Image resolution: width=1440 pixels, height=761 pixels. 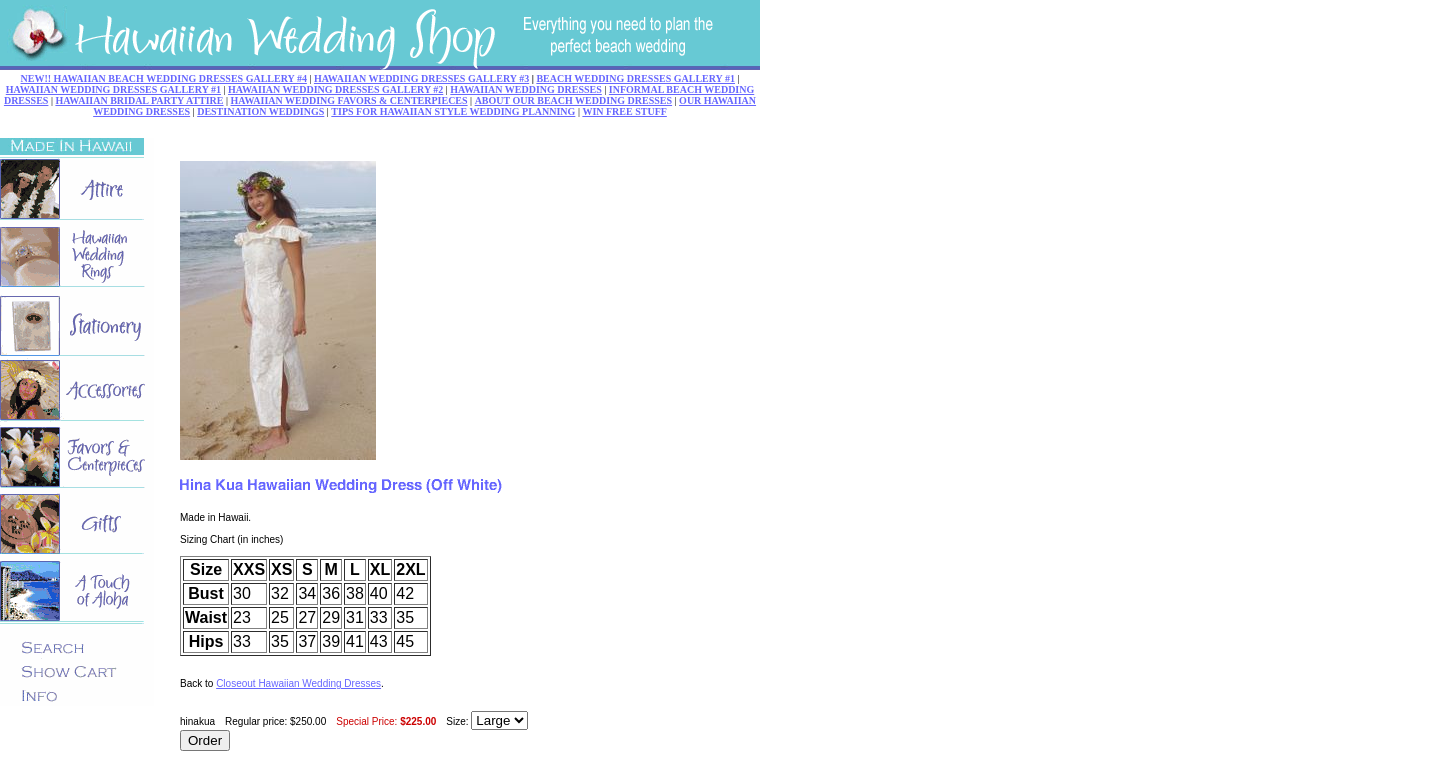 What do you see at coordinates (164, 78) in the screenshot?
I see `NEW!! HAWAIIAN BEACH WEDDING DRESSES GALLERY #4` at bounding box center [164, 78].